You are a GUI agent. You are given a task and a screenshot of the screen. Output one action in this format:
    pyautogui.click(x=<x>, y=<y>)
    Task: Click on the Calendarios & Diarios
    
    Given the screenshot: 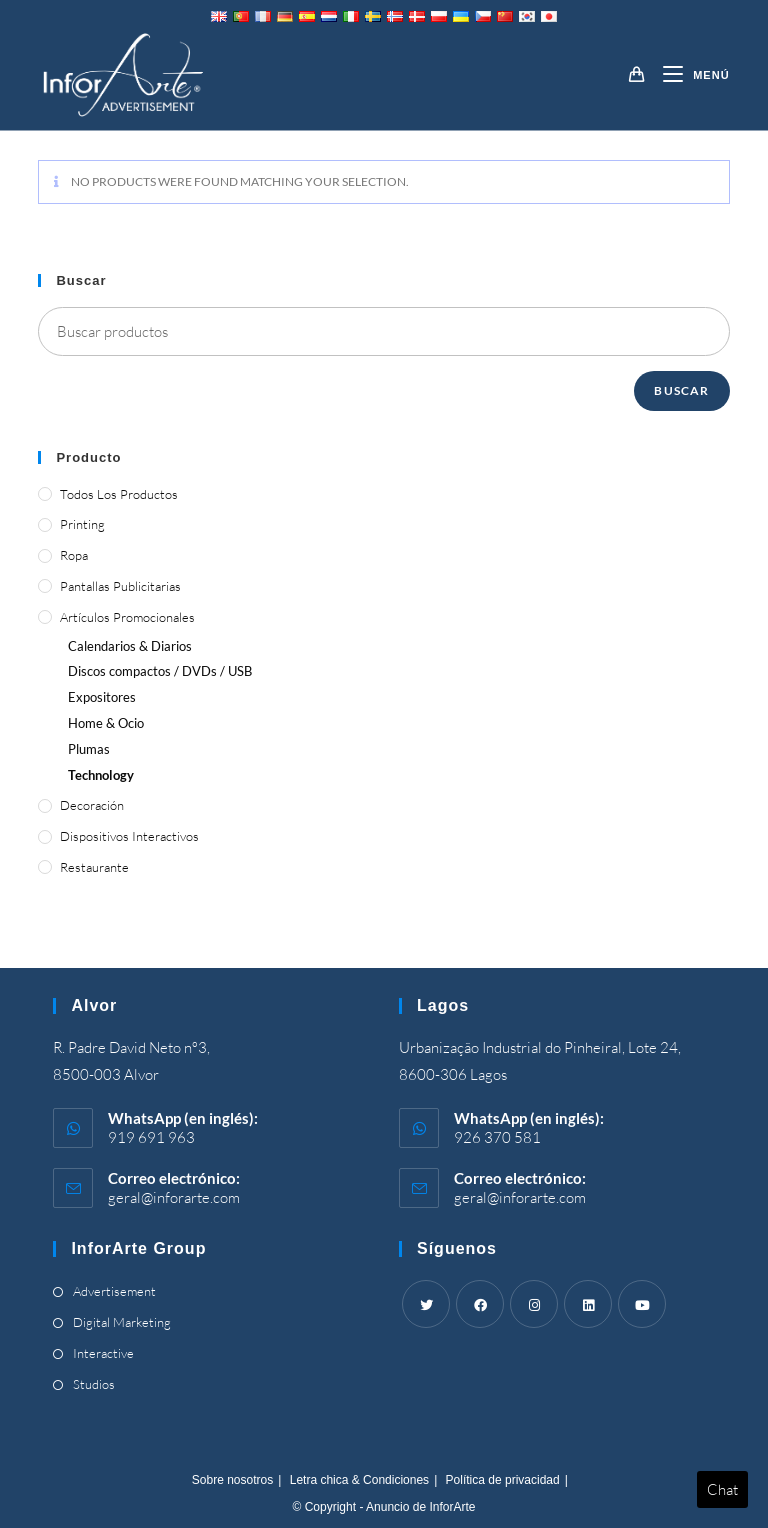 What is the action you would take?
    pyautogui.click(x=130, y=646)
    